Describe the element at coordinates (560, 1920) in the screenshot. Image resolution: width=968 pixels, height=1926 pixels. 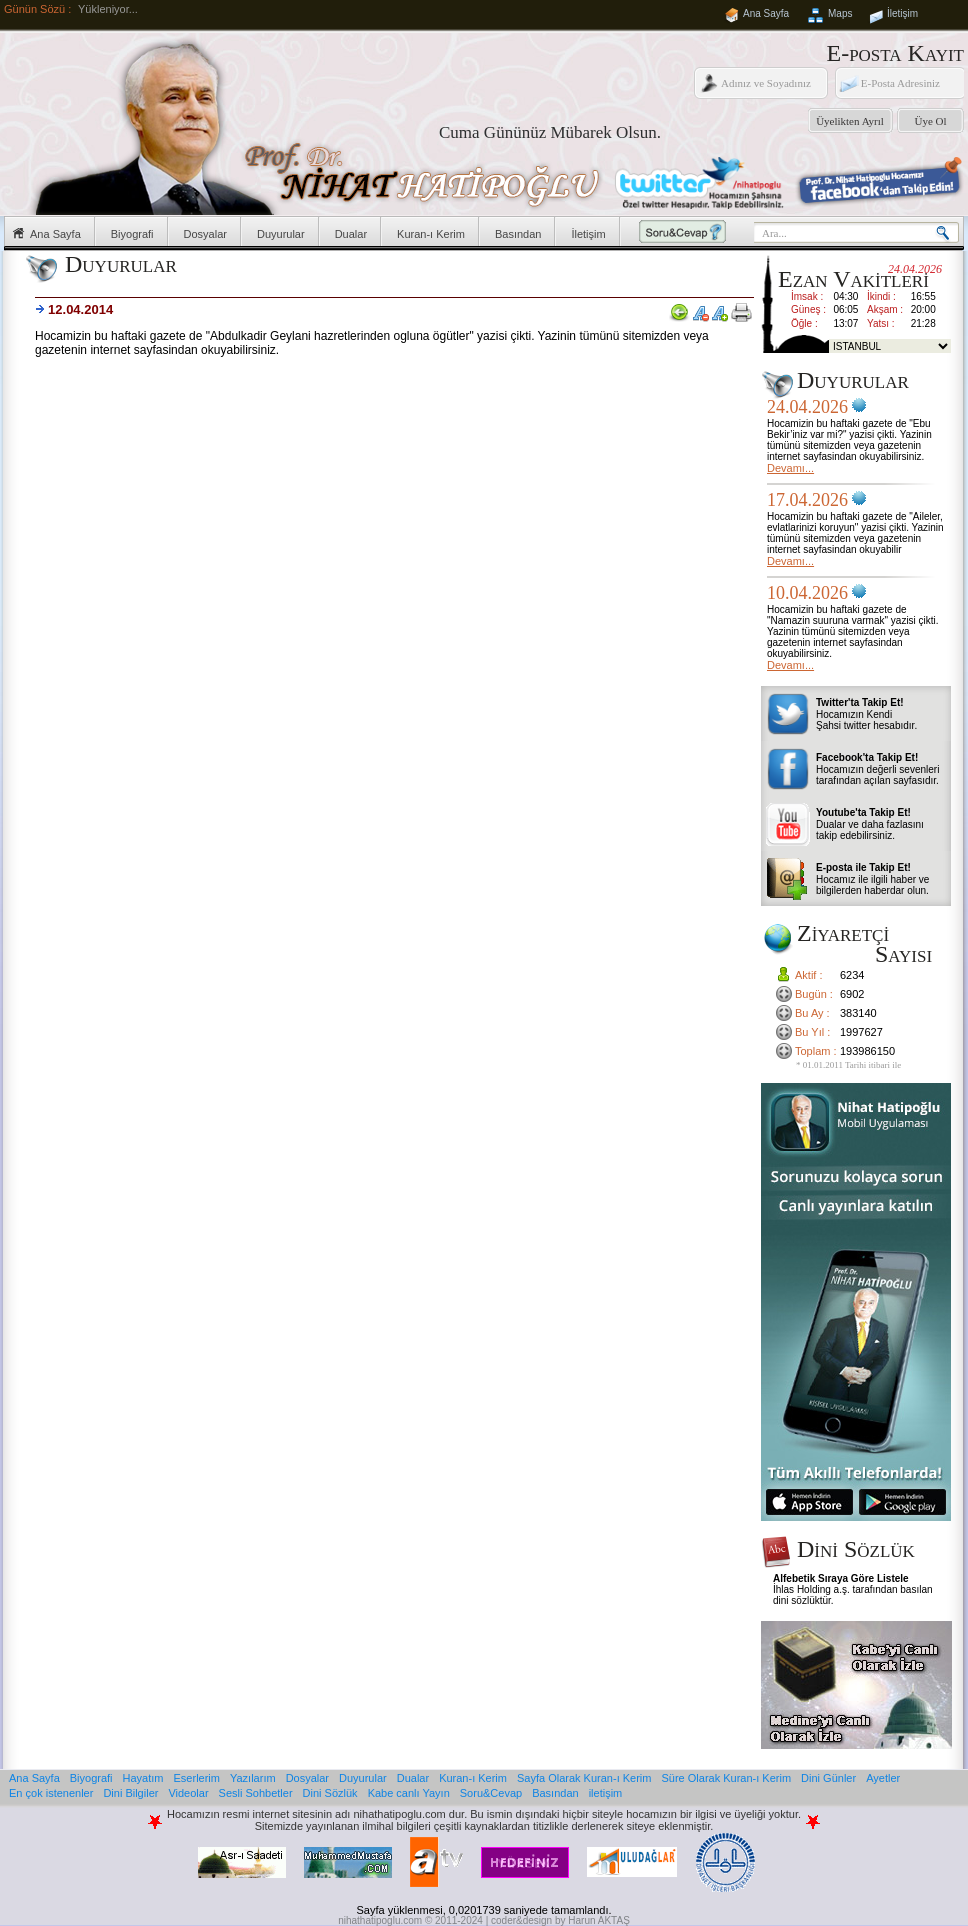
I see `coder&design by Harun AKTAŞ` at that location.